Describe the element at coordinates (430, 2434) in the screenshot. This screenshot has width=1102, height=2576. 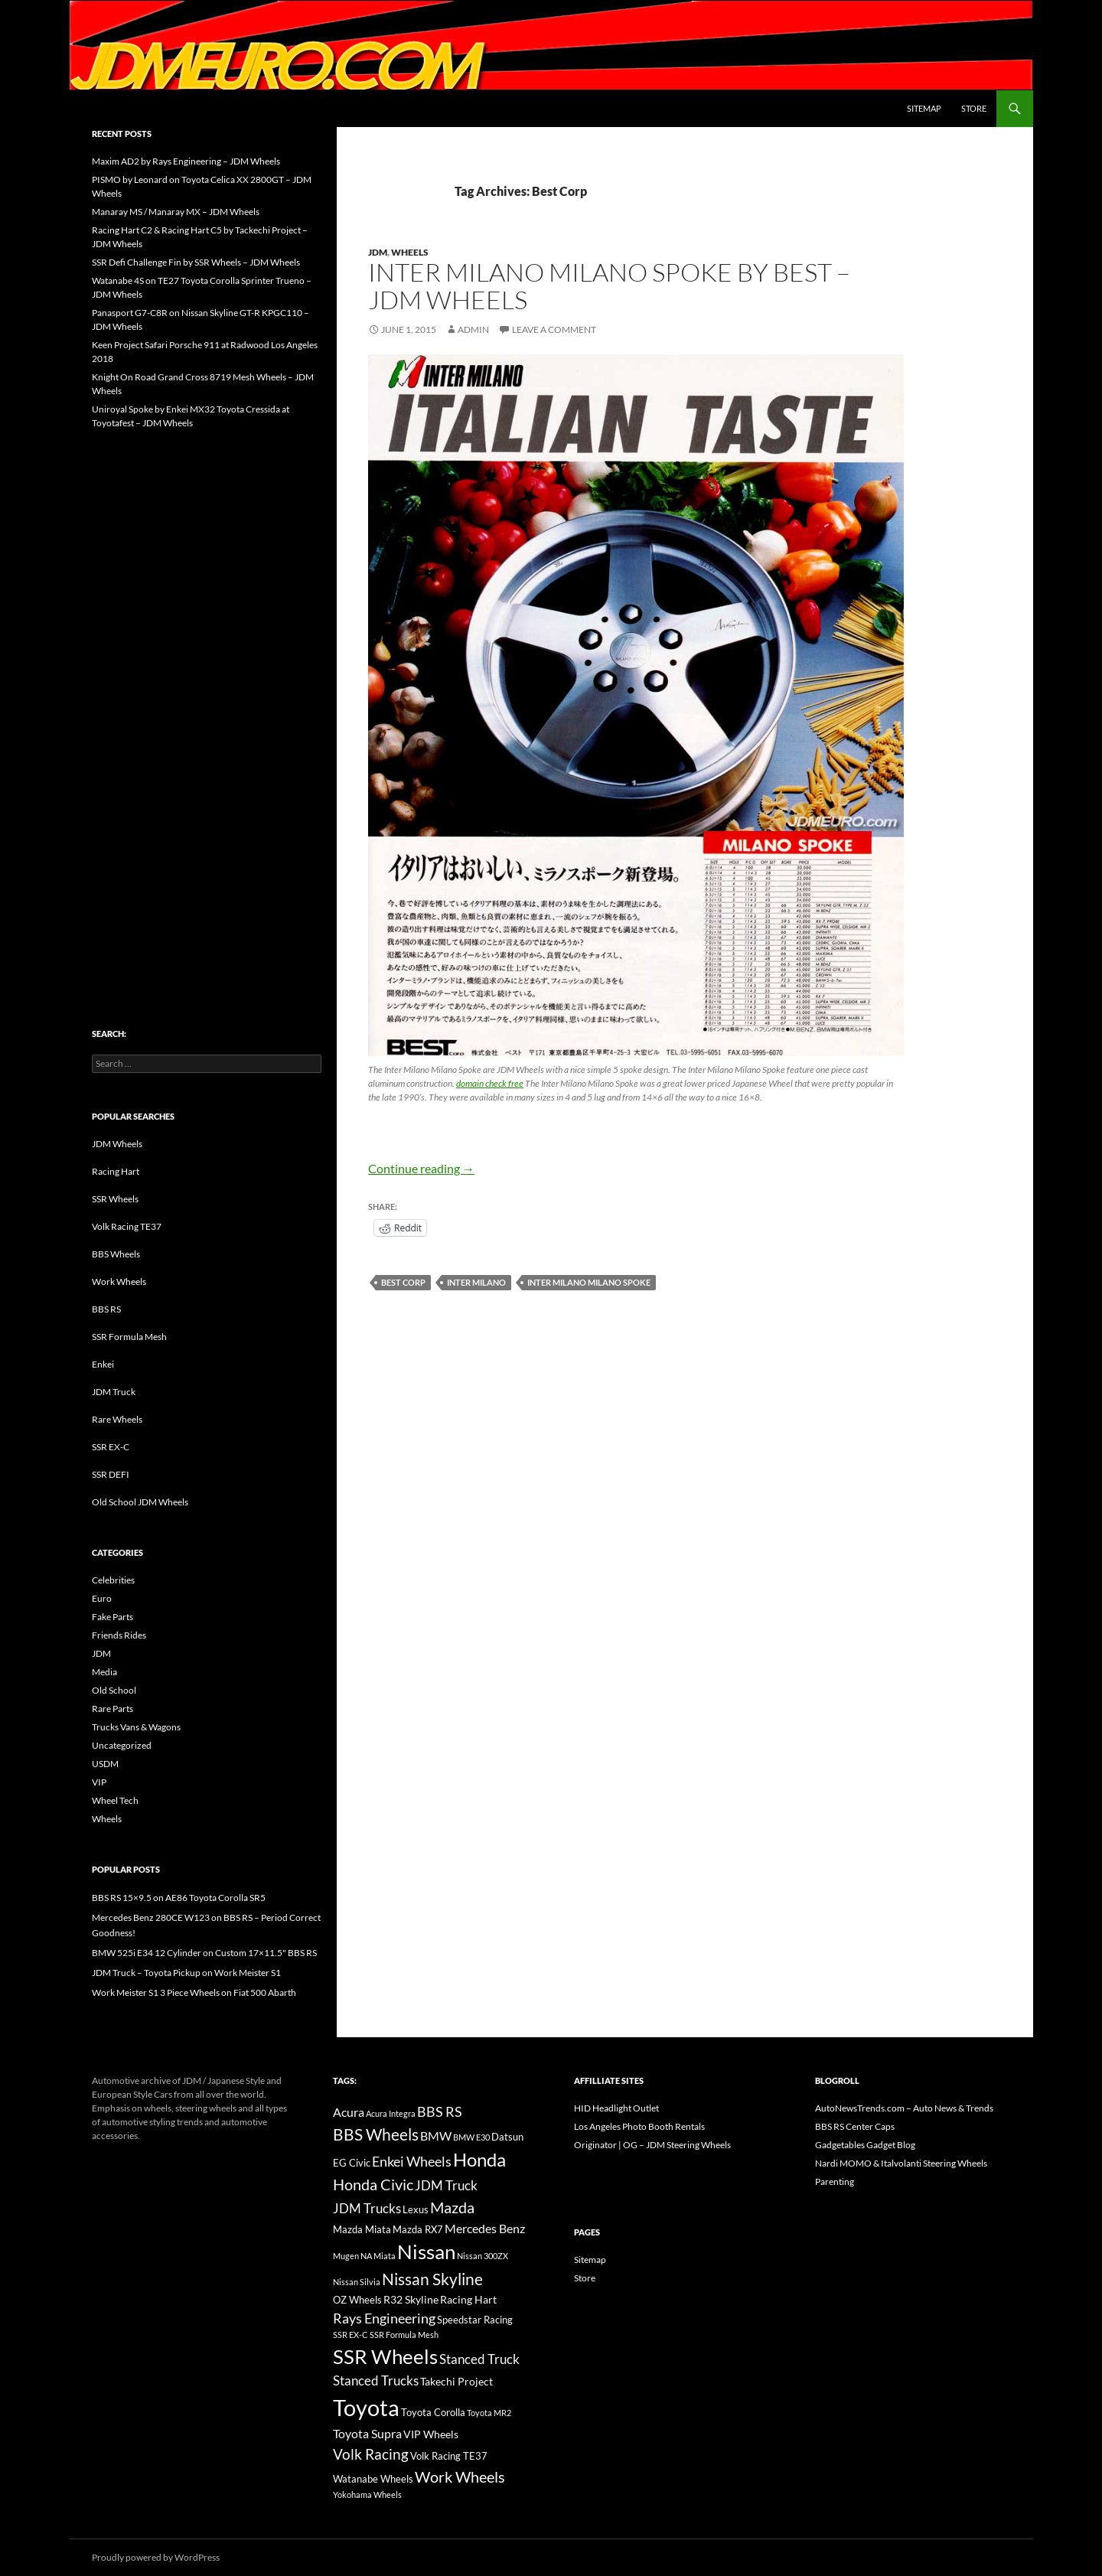
I see `VIP Wheels [VIP Wheels (18 items)]` at that location.